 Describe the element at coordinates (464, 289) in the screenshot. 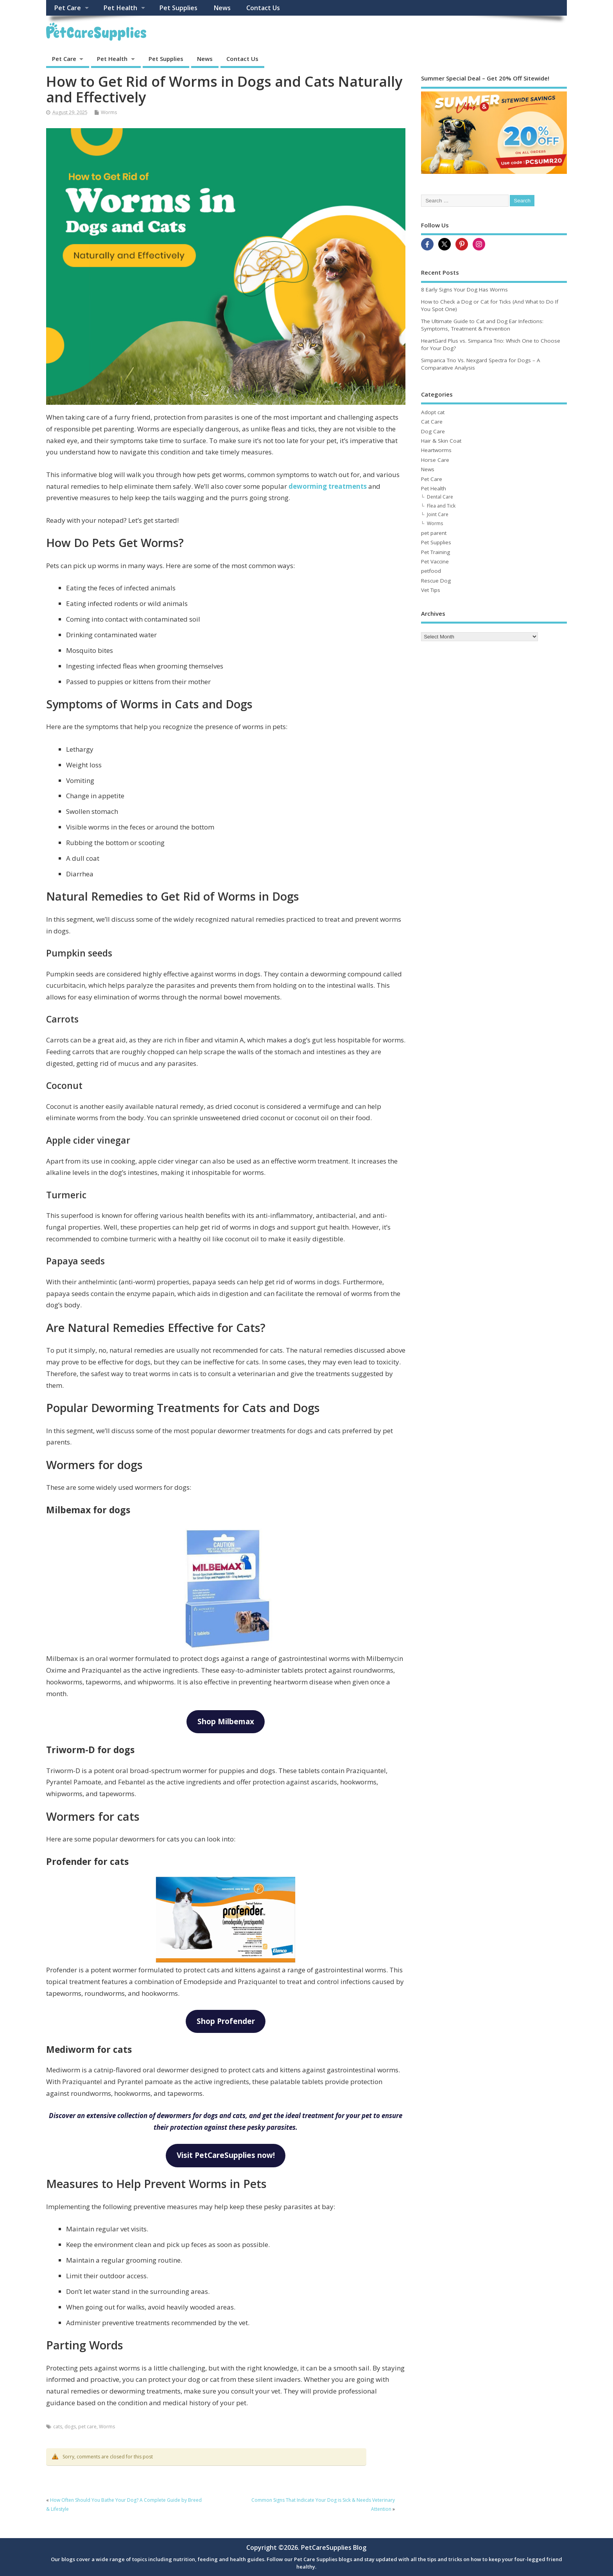

I see `8 Early Signs Your Dog Has Worms` at that location.